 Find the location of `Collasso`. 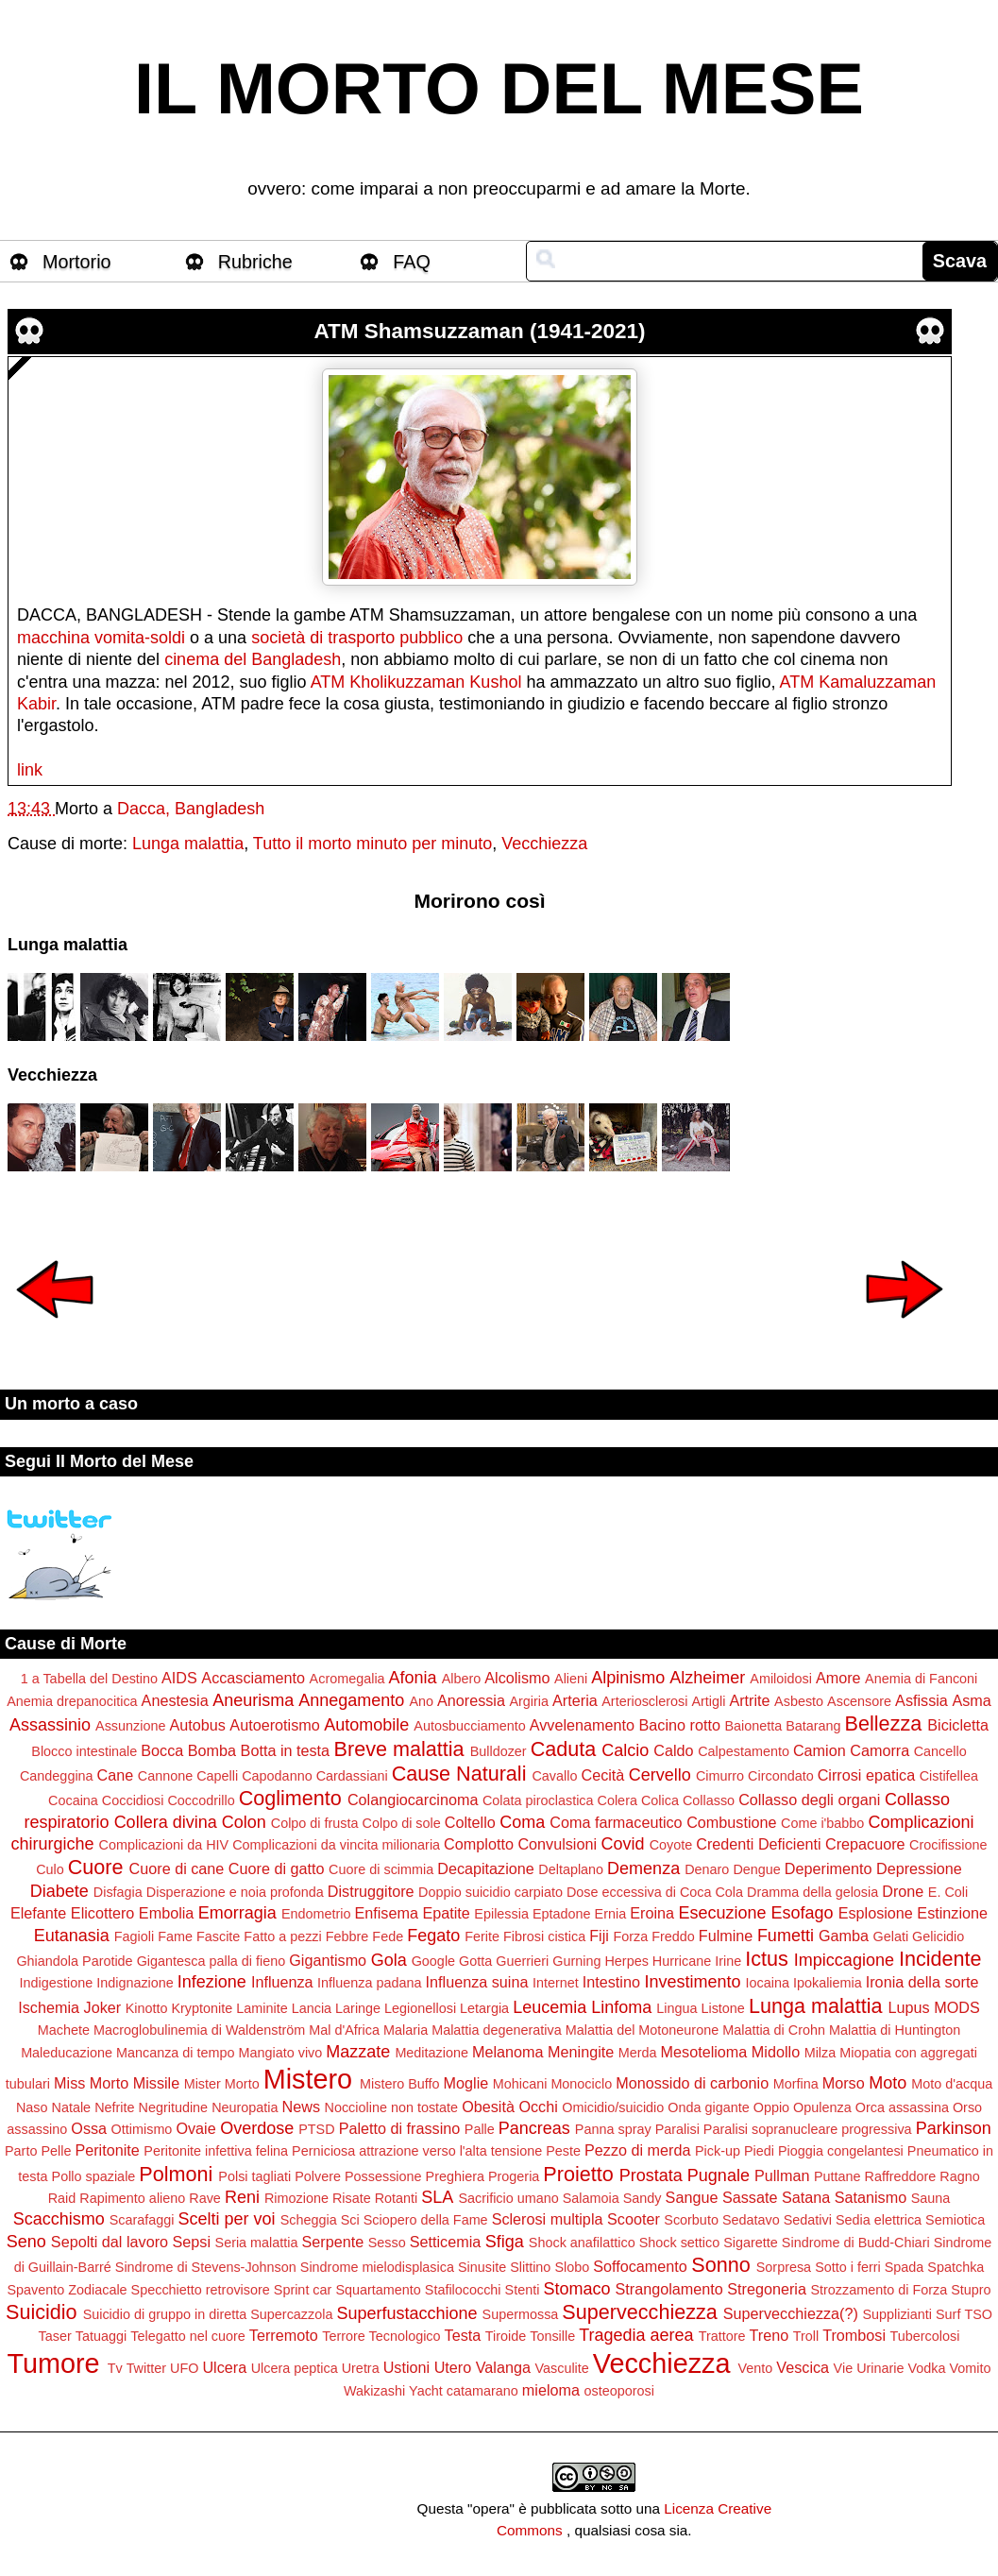

Collasso is located at coordinates (709, 1800).